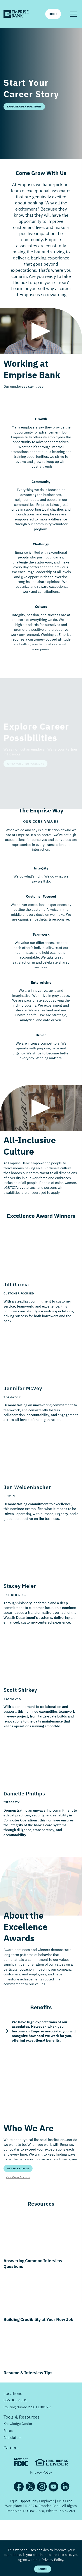 The height and width of the screenshot is (2576, 82). I want to click on Get To Know Us, so click(18, 2168).